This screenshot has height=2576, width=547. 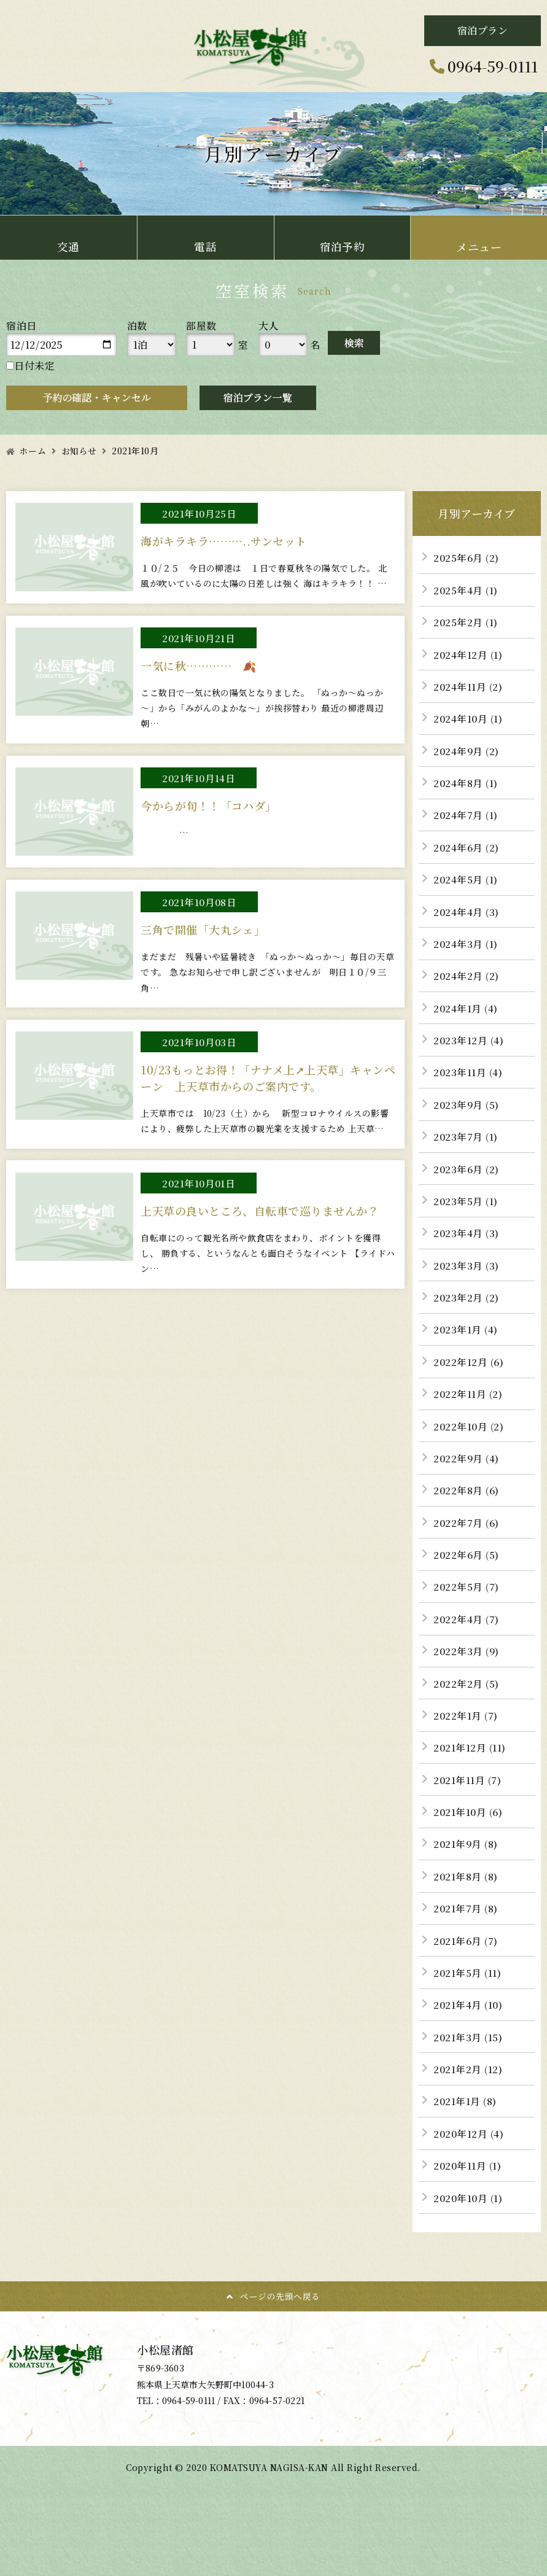 I want to click on 2021年12月 (11), so click(x=470, y=1779).